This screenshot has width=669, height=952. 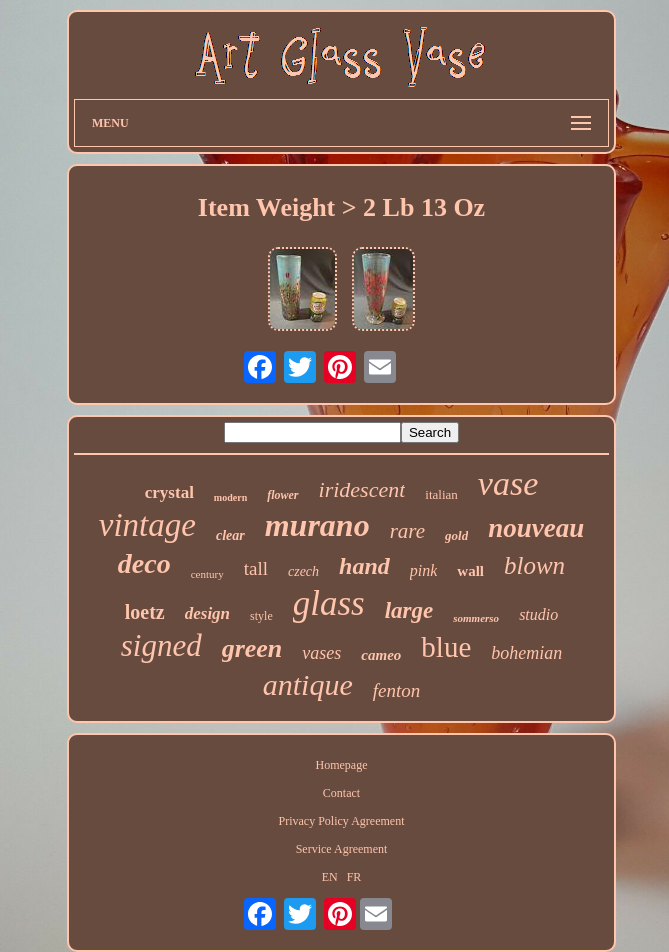 What do you see at coordinates (261, 616) in the screenshot?
I see `style` at bounding box center [261, 616].